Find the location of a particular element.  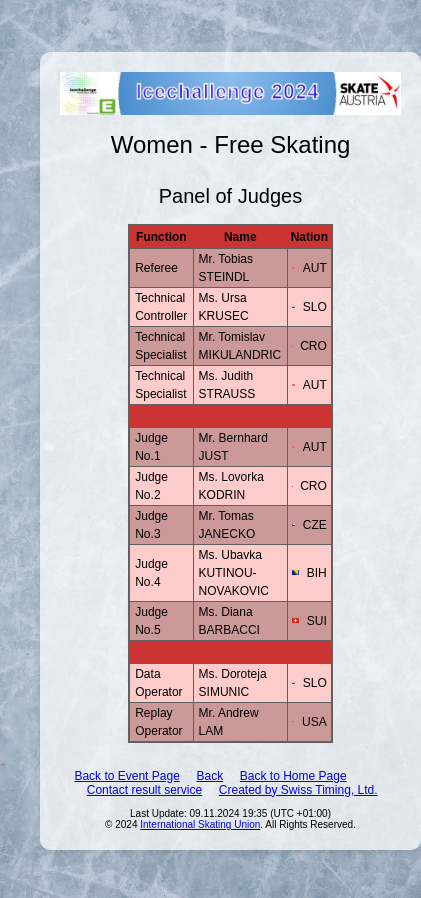

Back is located at coordinates (209, 776).